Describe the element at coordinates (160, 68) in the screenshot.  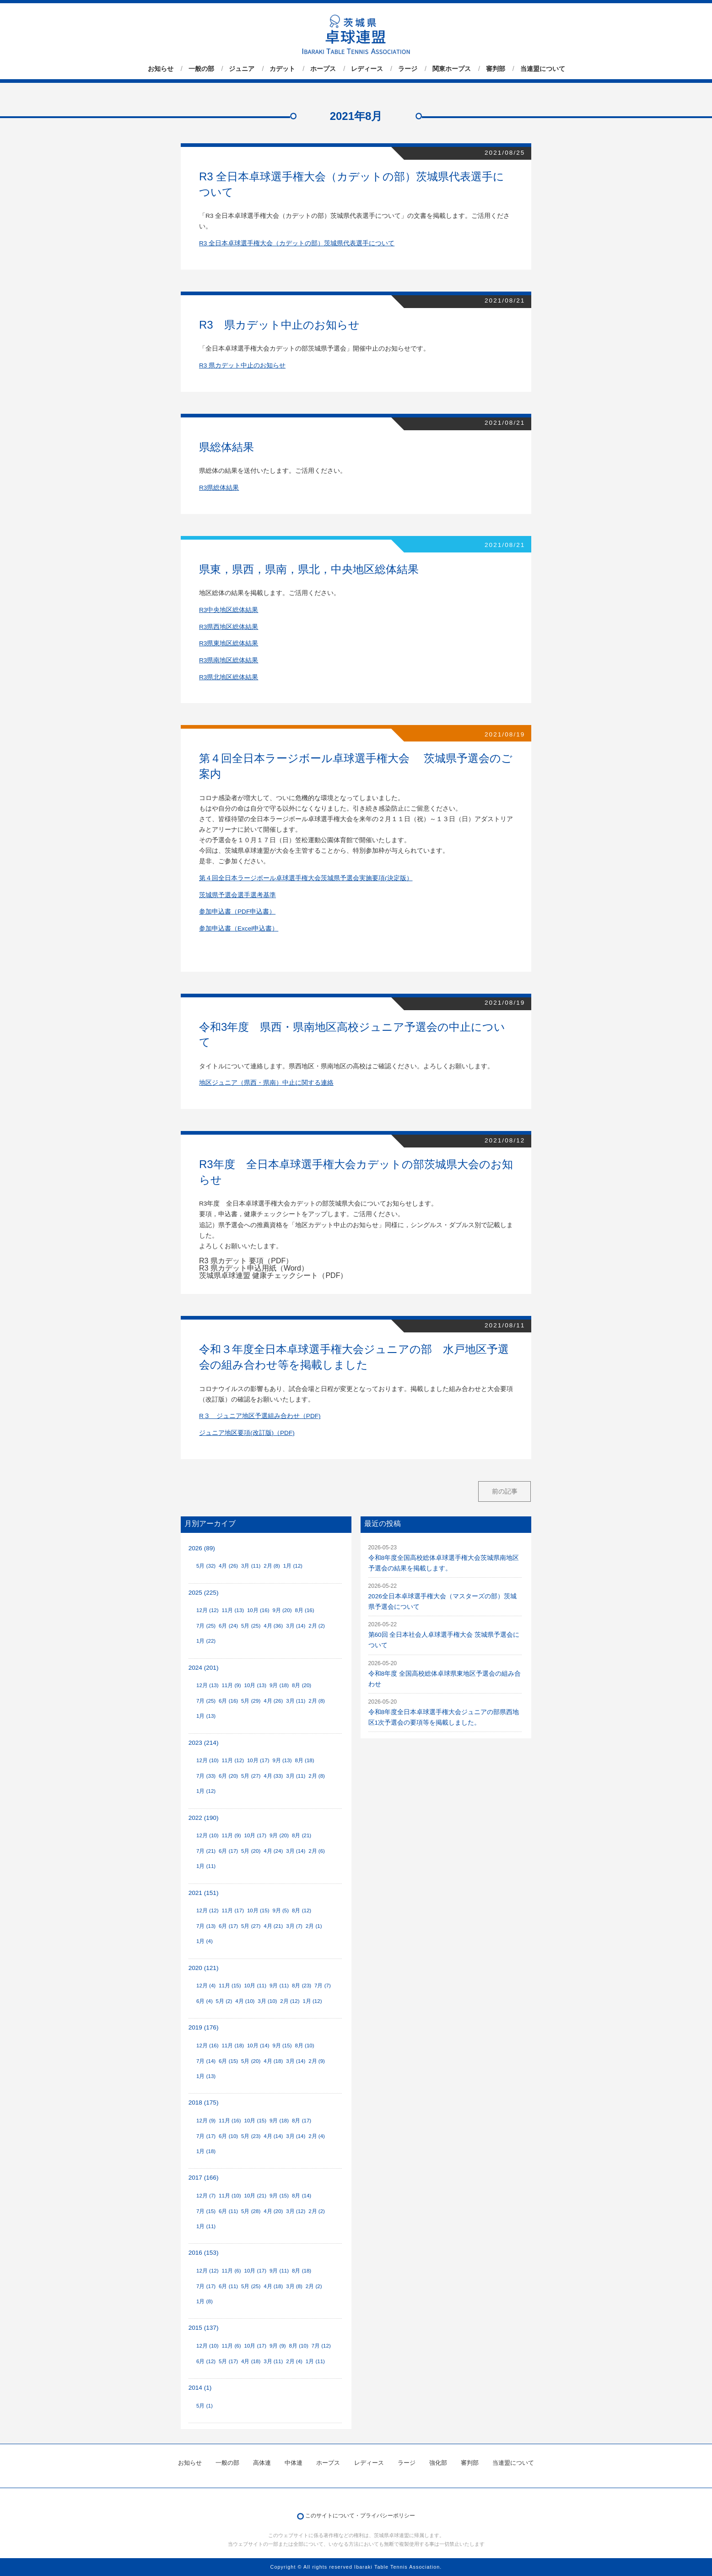
I see `お知らせ` at that location.